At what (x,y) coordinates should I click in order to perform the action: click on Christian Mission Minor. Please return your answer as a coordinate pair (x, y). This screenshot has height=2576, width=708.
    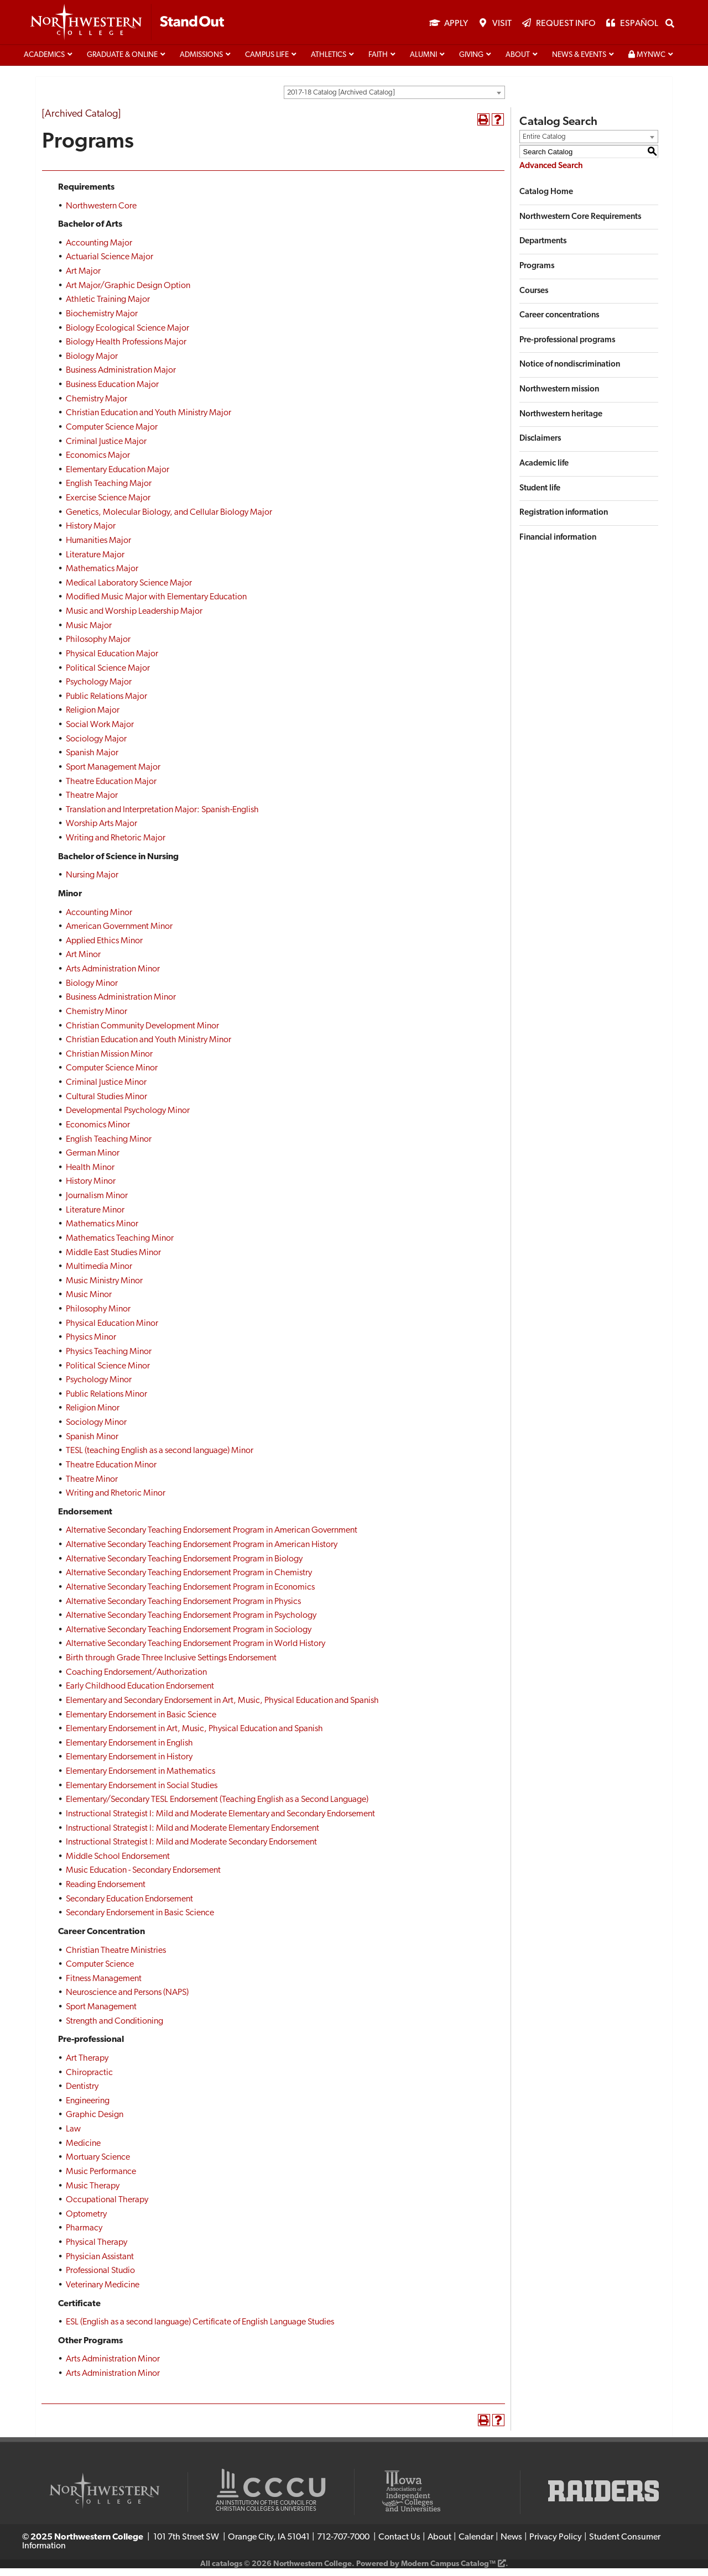
    Looking at the image, I should click on (109, 1062).